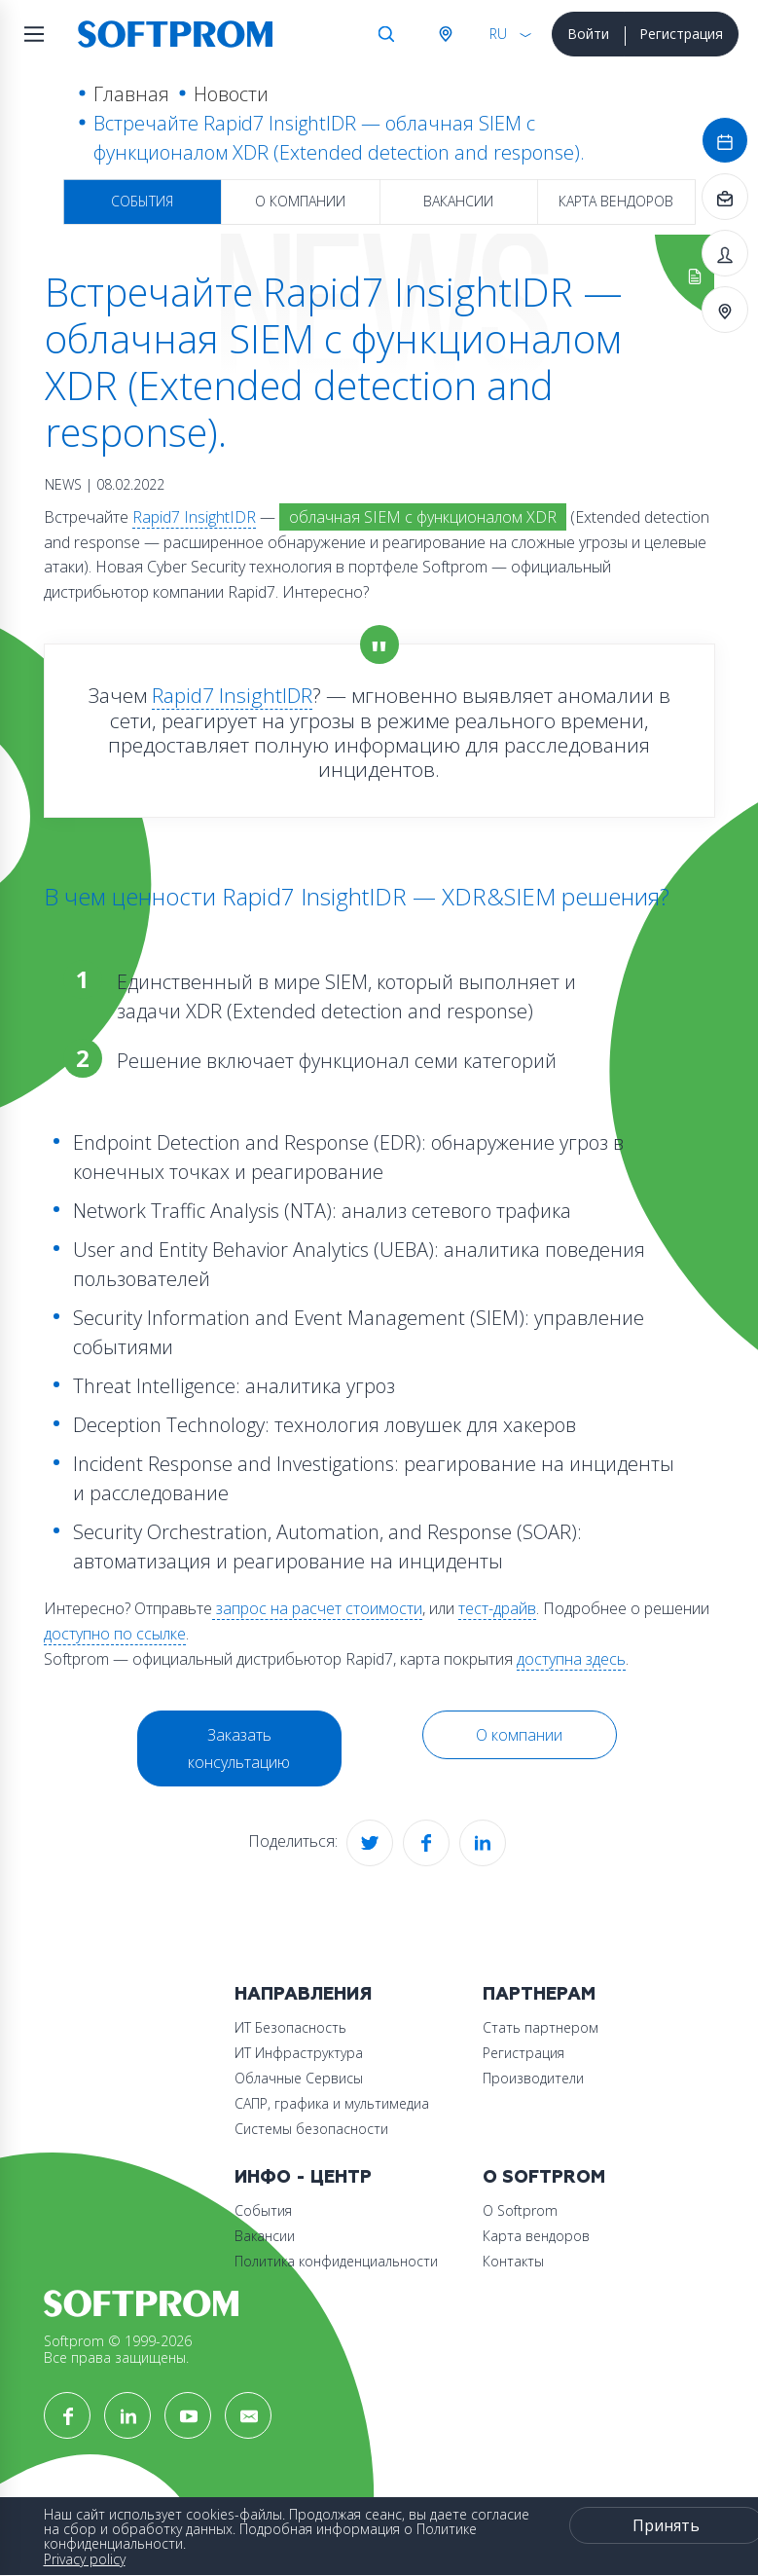 This screenshot has width=758, height=2576. Describe the element at coordinates (539, 1994) in the screenshot. I see `Партнерам` at that location.